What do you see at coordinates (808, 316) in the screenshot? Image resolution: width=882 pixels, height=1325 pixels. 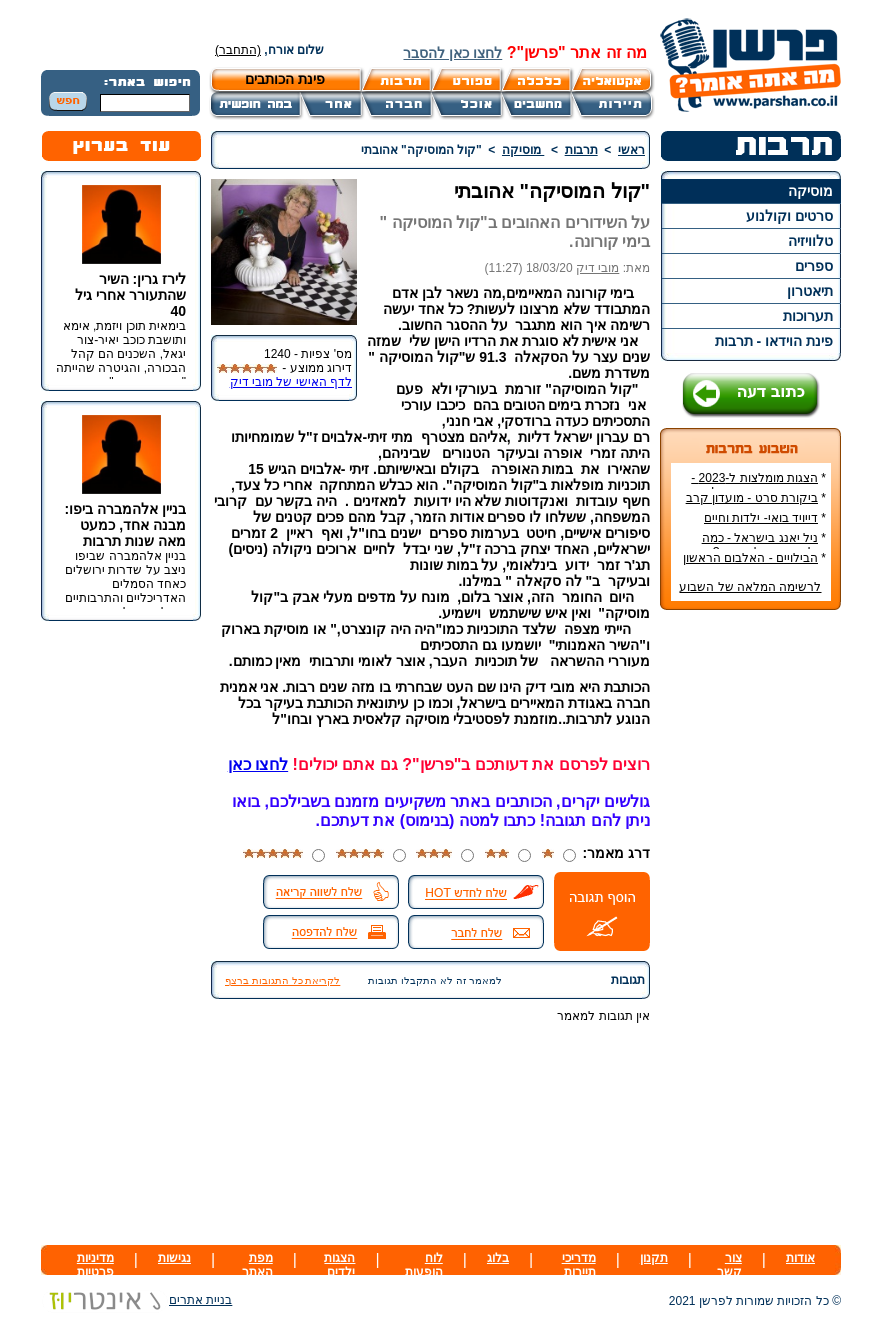 I see `תערוכות` at bounding box center [808, 316].